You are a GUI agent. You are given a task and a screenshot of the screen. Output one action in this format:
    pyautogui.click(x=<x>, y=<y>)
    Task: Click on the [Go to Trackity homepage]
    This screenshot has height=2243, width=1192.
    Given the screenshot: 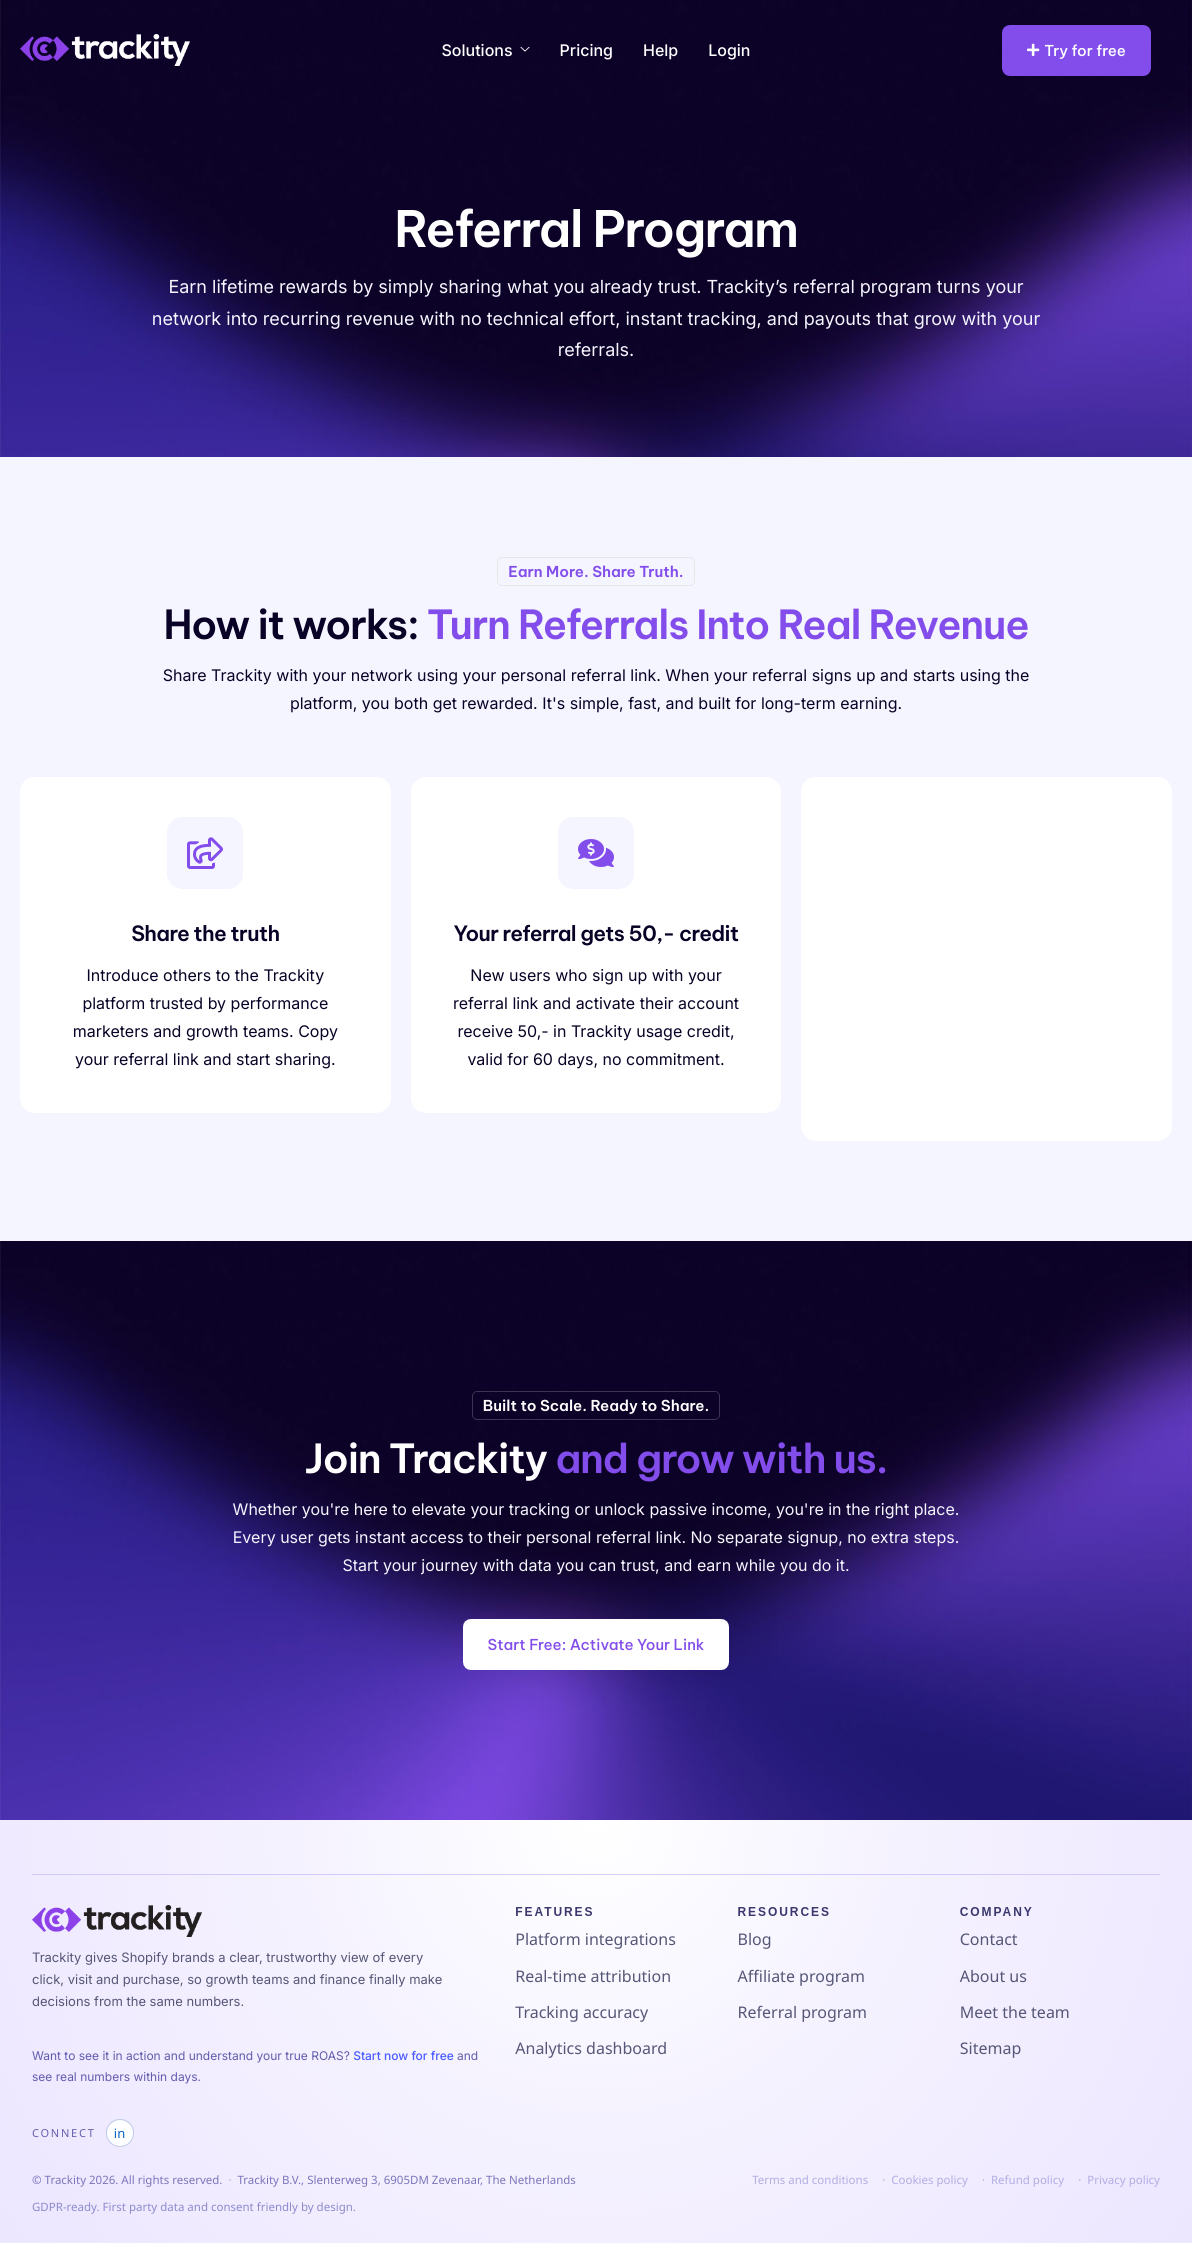 What is the action you would take?
    pyautogui.click(x=117, y=1921)
    